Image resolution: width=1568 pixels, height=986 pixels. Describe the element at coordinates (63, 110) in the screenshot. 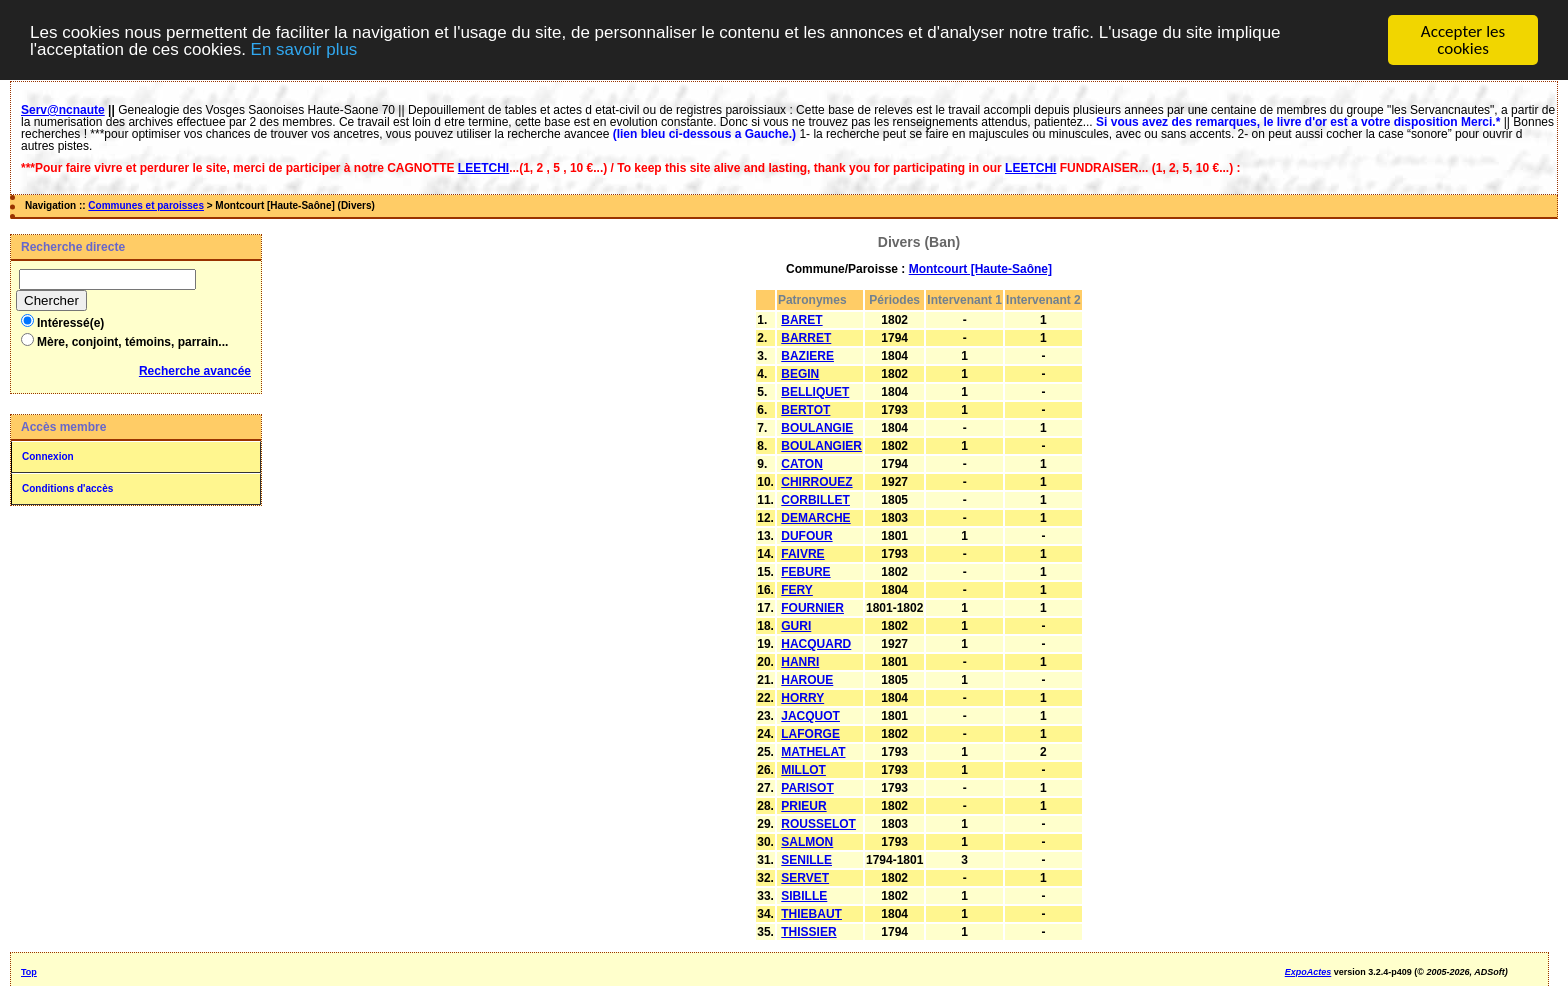

I see `Serv@ncnaute` at that location.